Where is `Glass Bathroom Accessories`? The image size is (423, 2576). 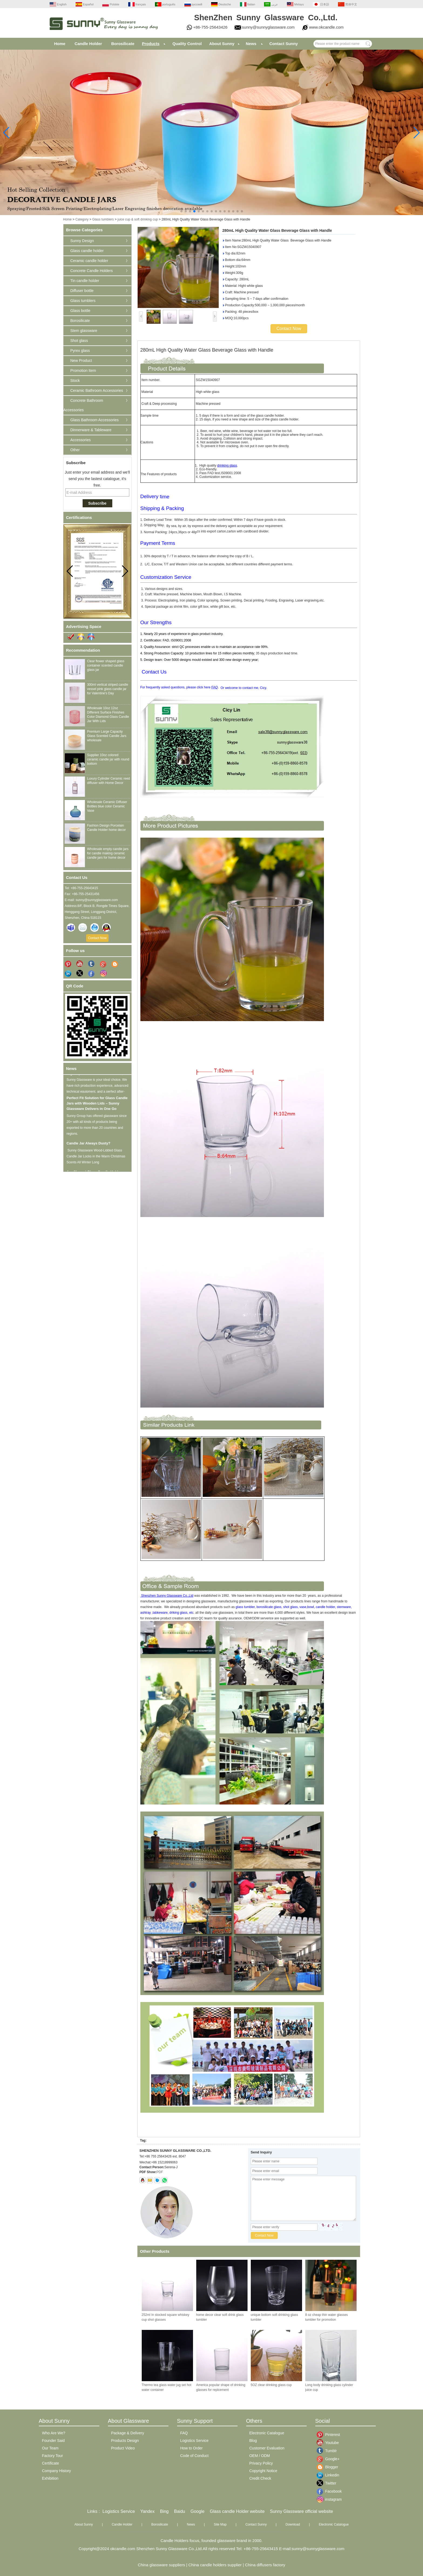
Glass Bathroom Accessories is located at coordinates (94, 420).